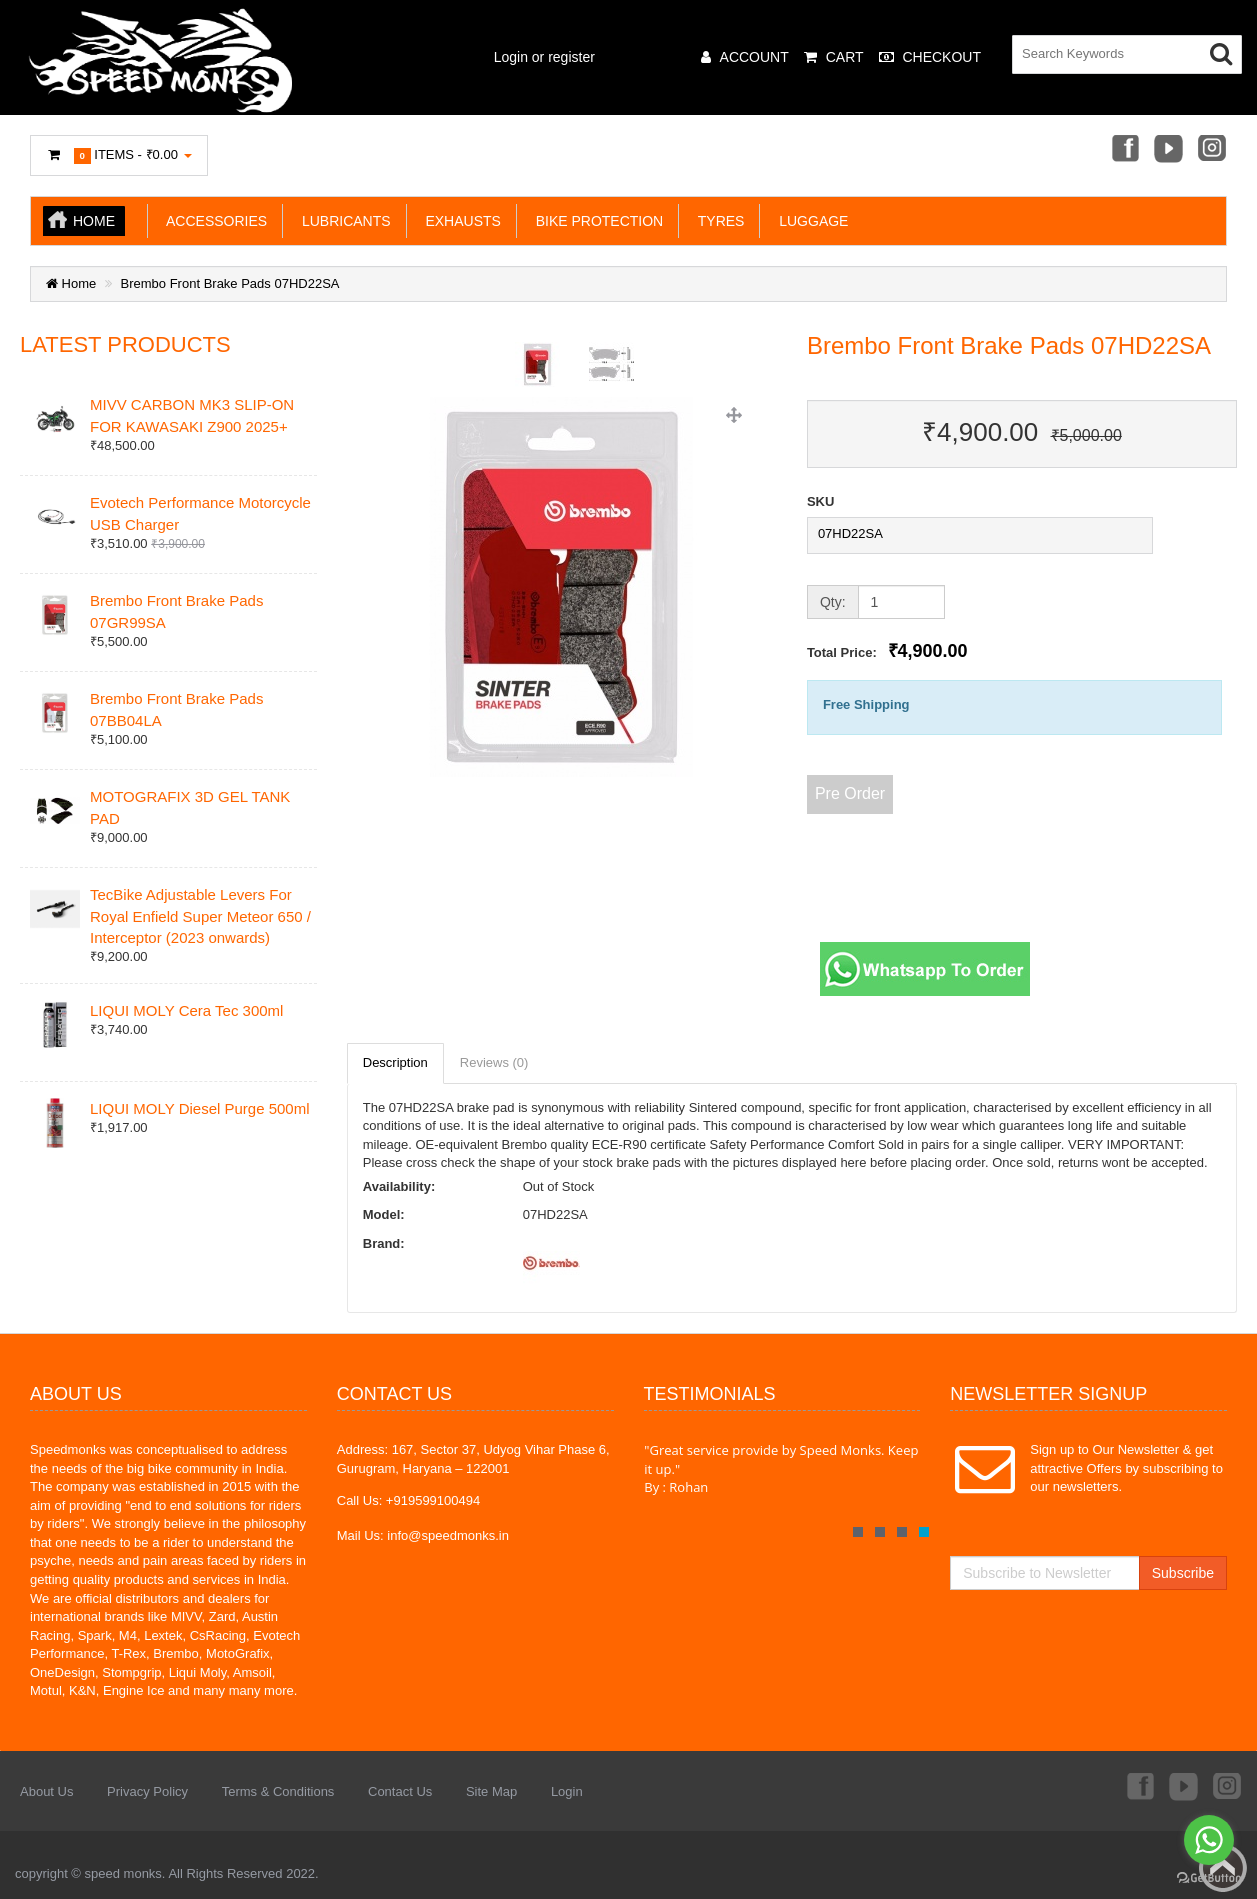  Describe the element at coordinates (717, 221) in the screenshot. I see `TYRES` at that location.